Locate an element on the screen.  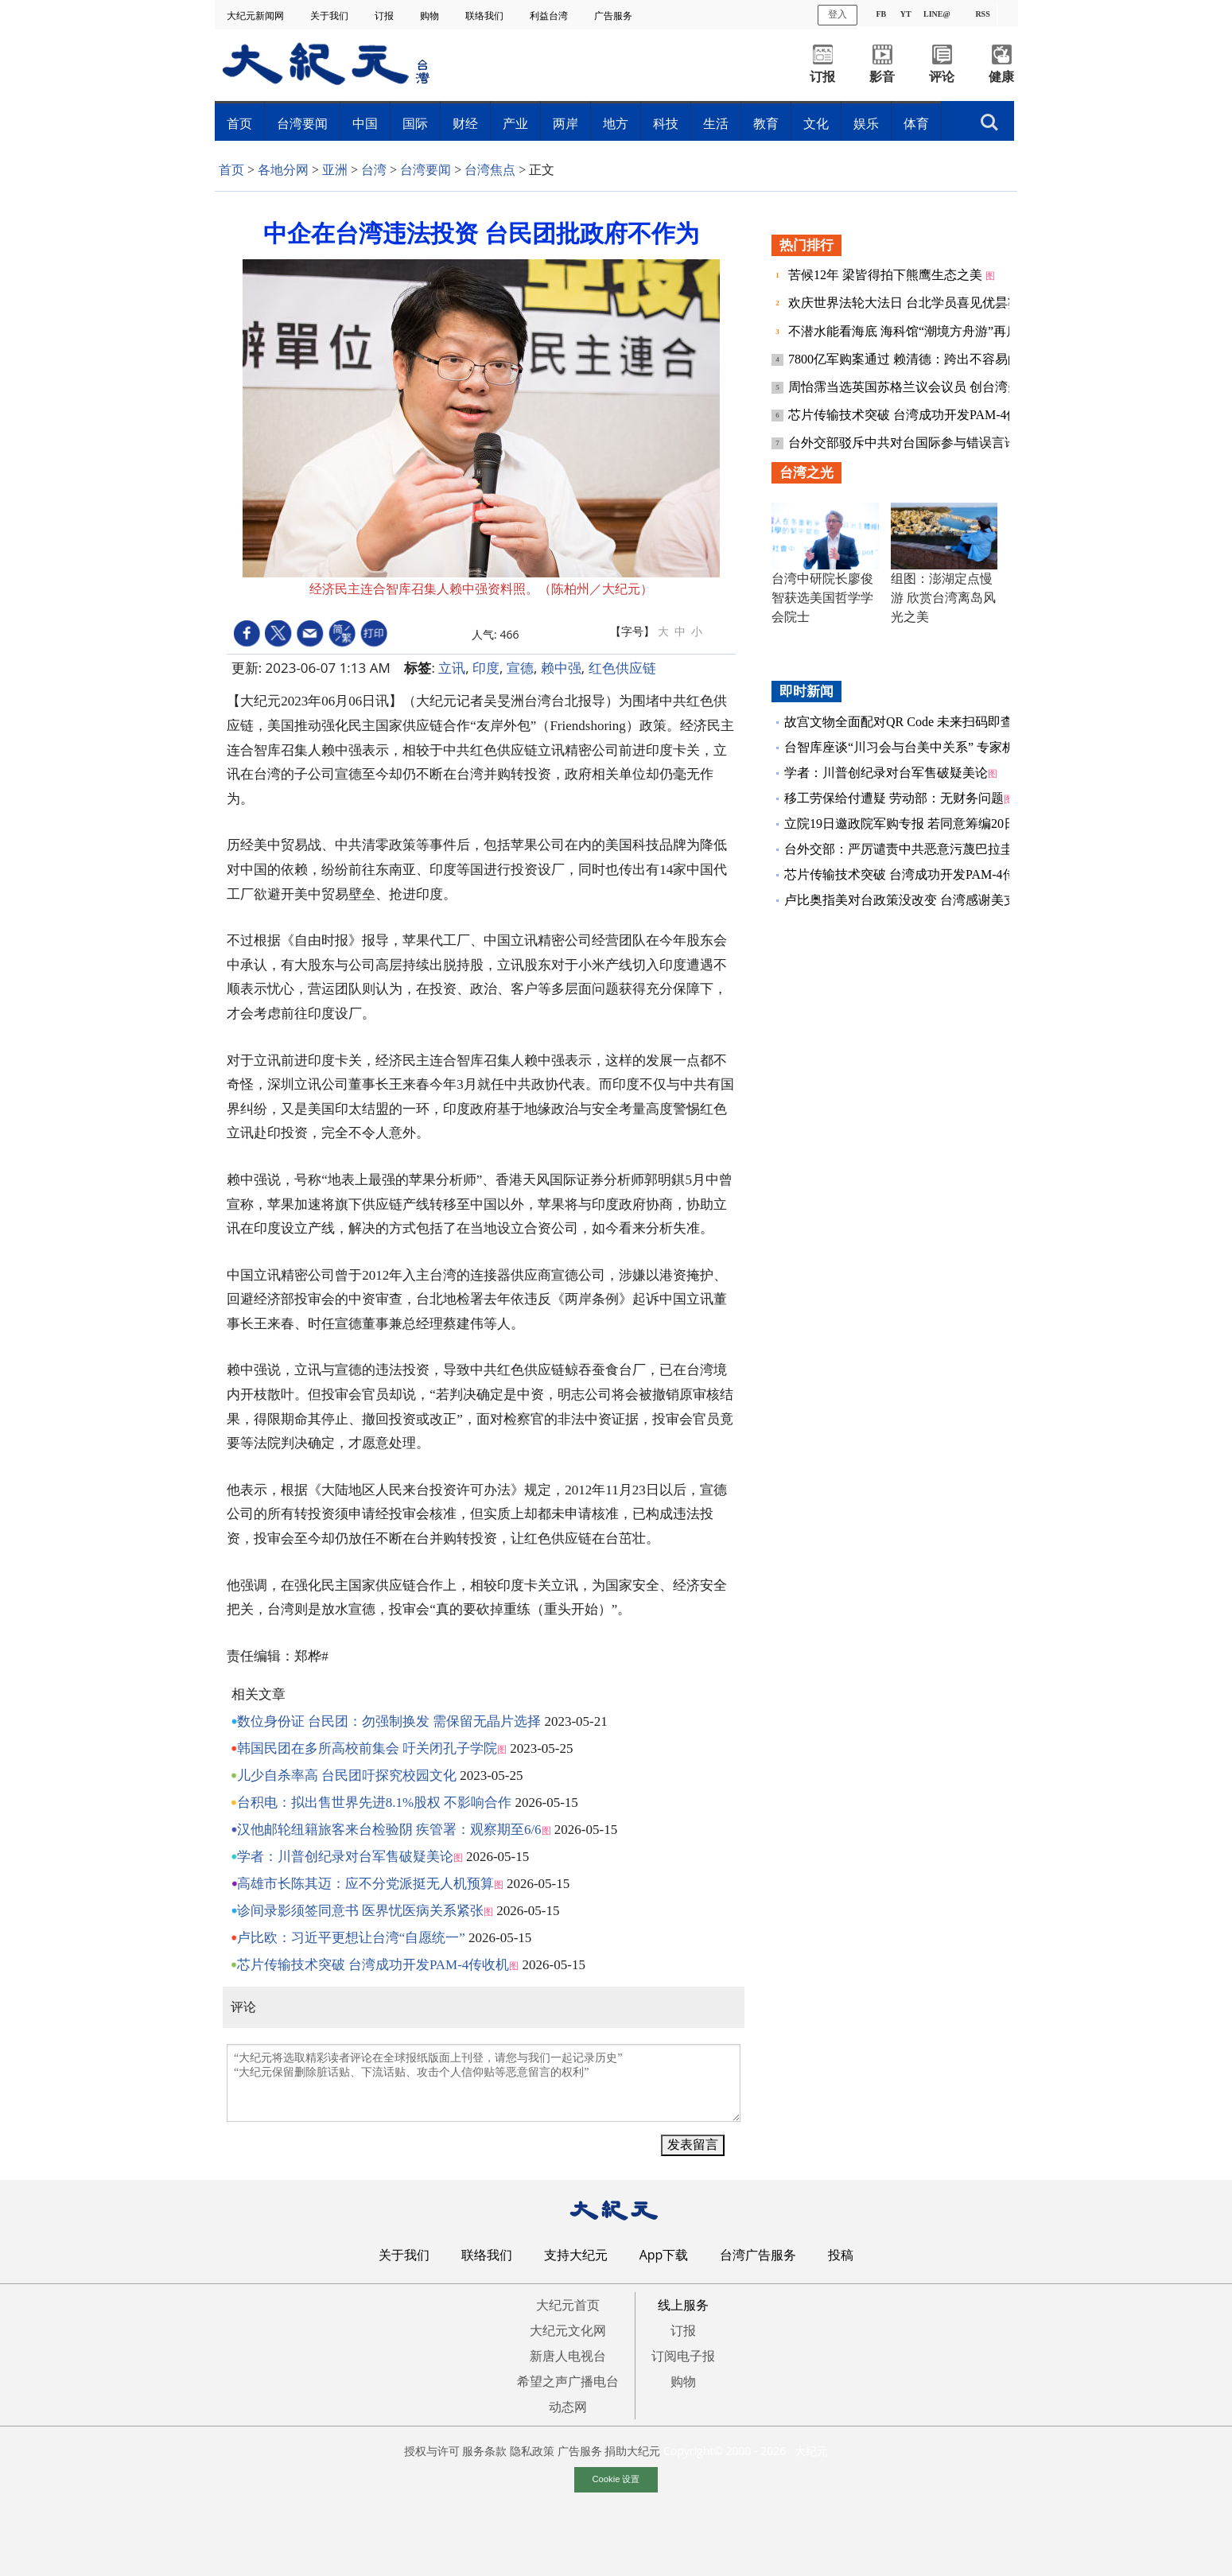
订阅电子报 is located at coordinates (683, 2355).